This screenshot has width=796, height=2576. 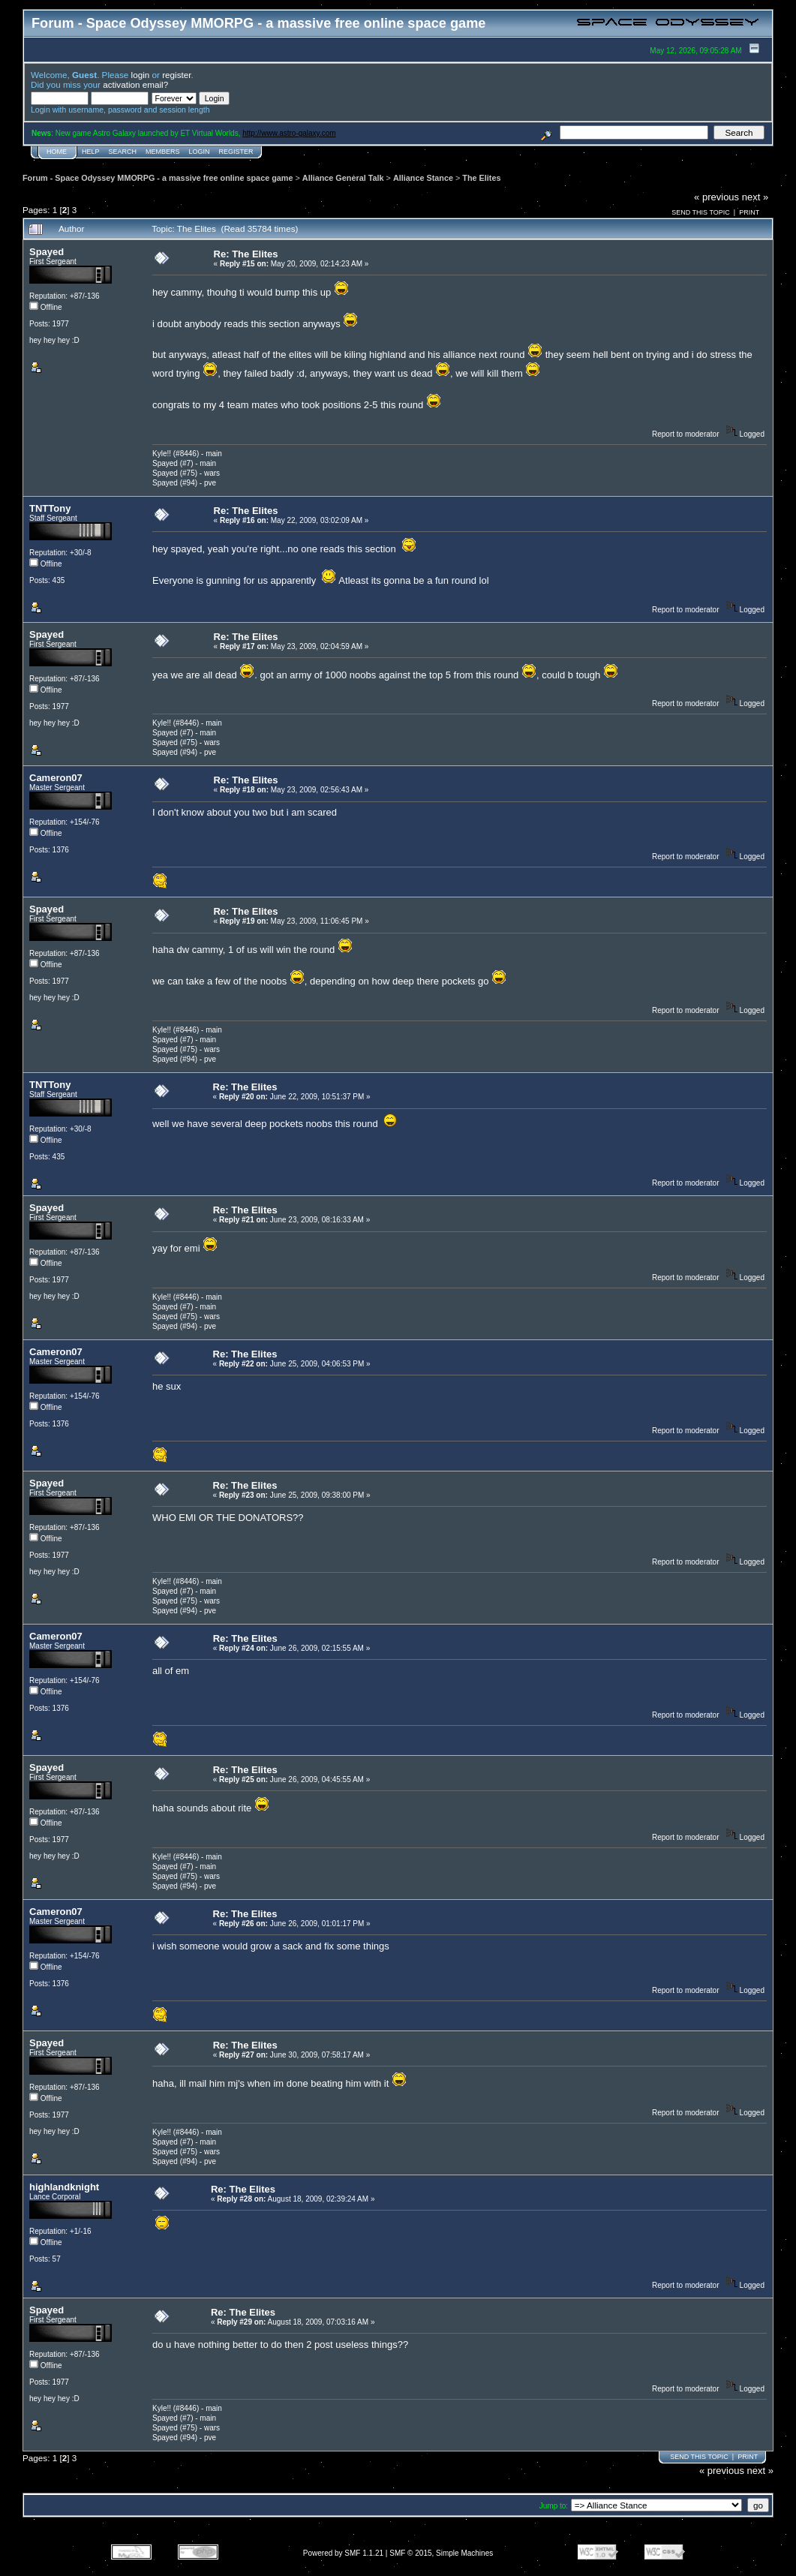 What do you see at coordinates (288, 133) in the screenshot?
I see `http://www.astro-galaxy.com` at bounding box center [288, 133].